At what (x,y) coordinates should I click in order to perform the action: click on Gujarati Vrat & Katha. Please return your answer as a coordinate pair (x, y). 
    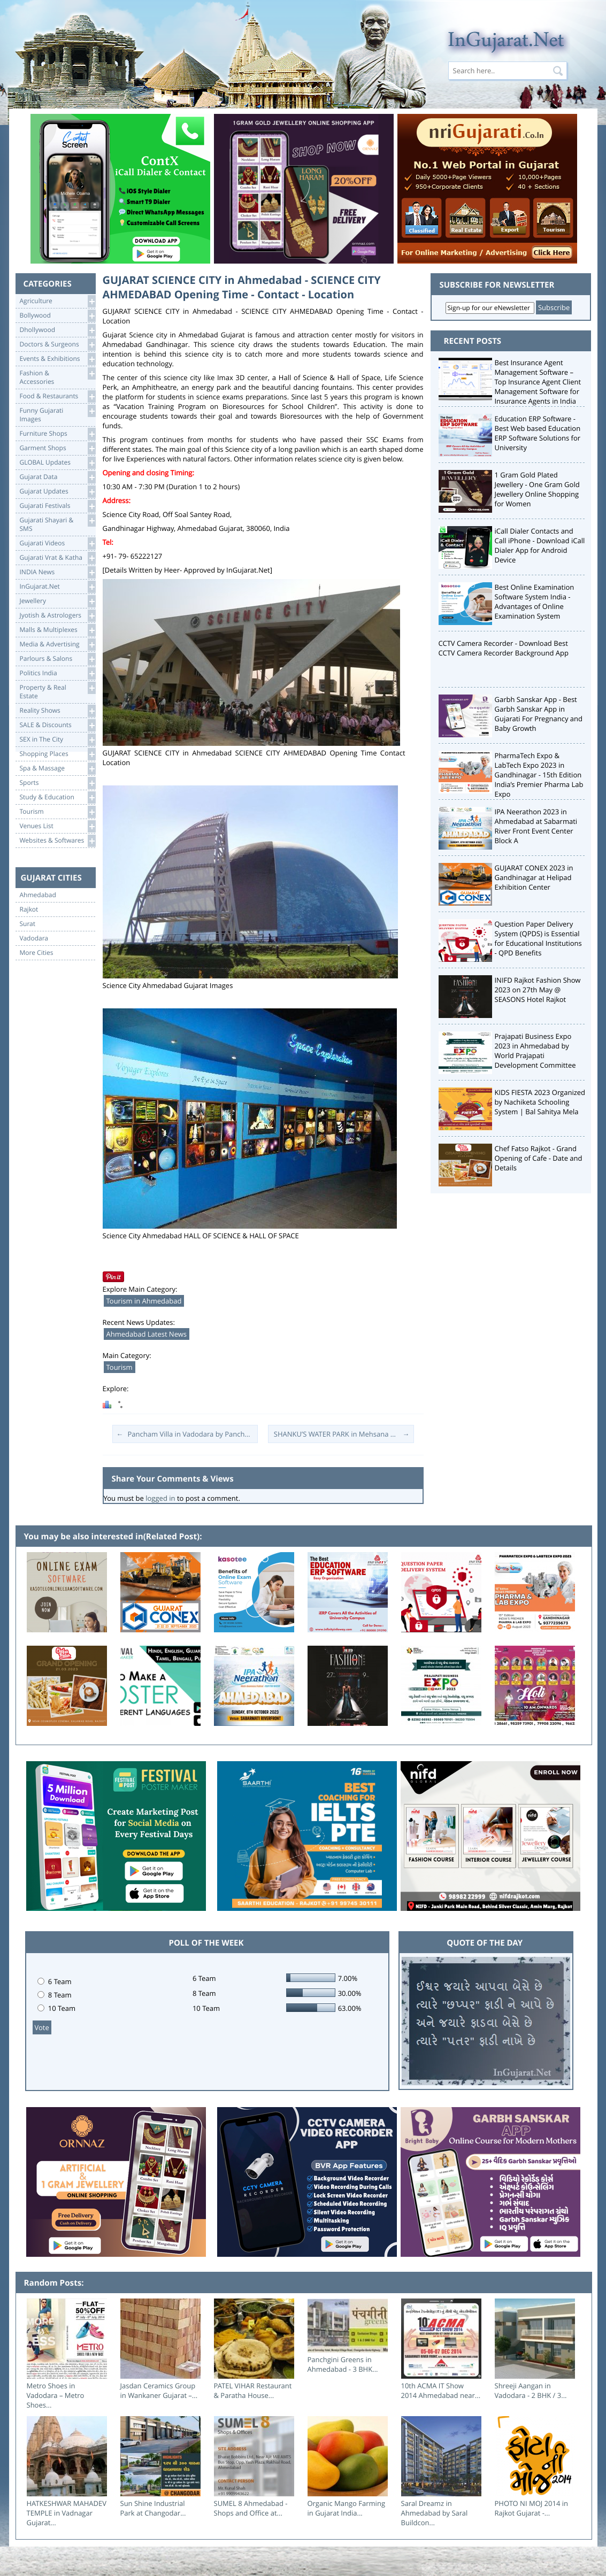
    Looking at the image, I should click on (57, 558).